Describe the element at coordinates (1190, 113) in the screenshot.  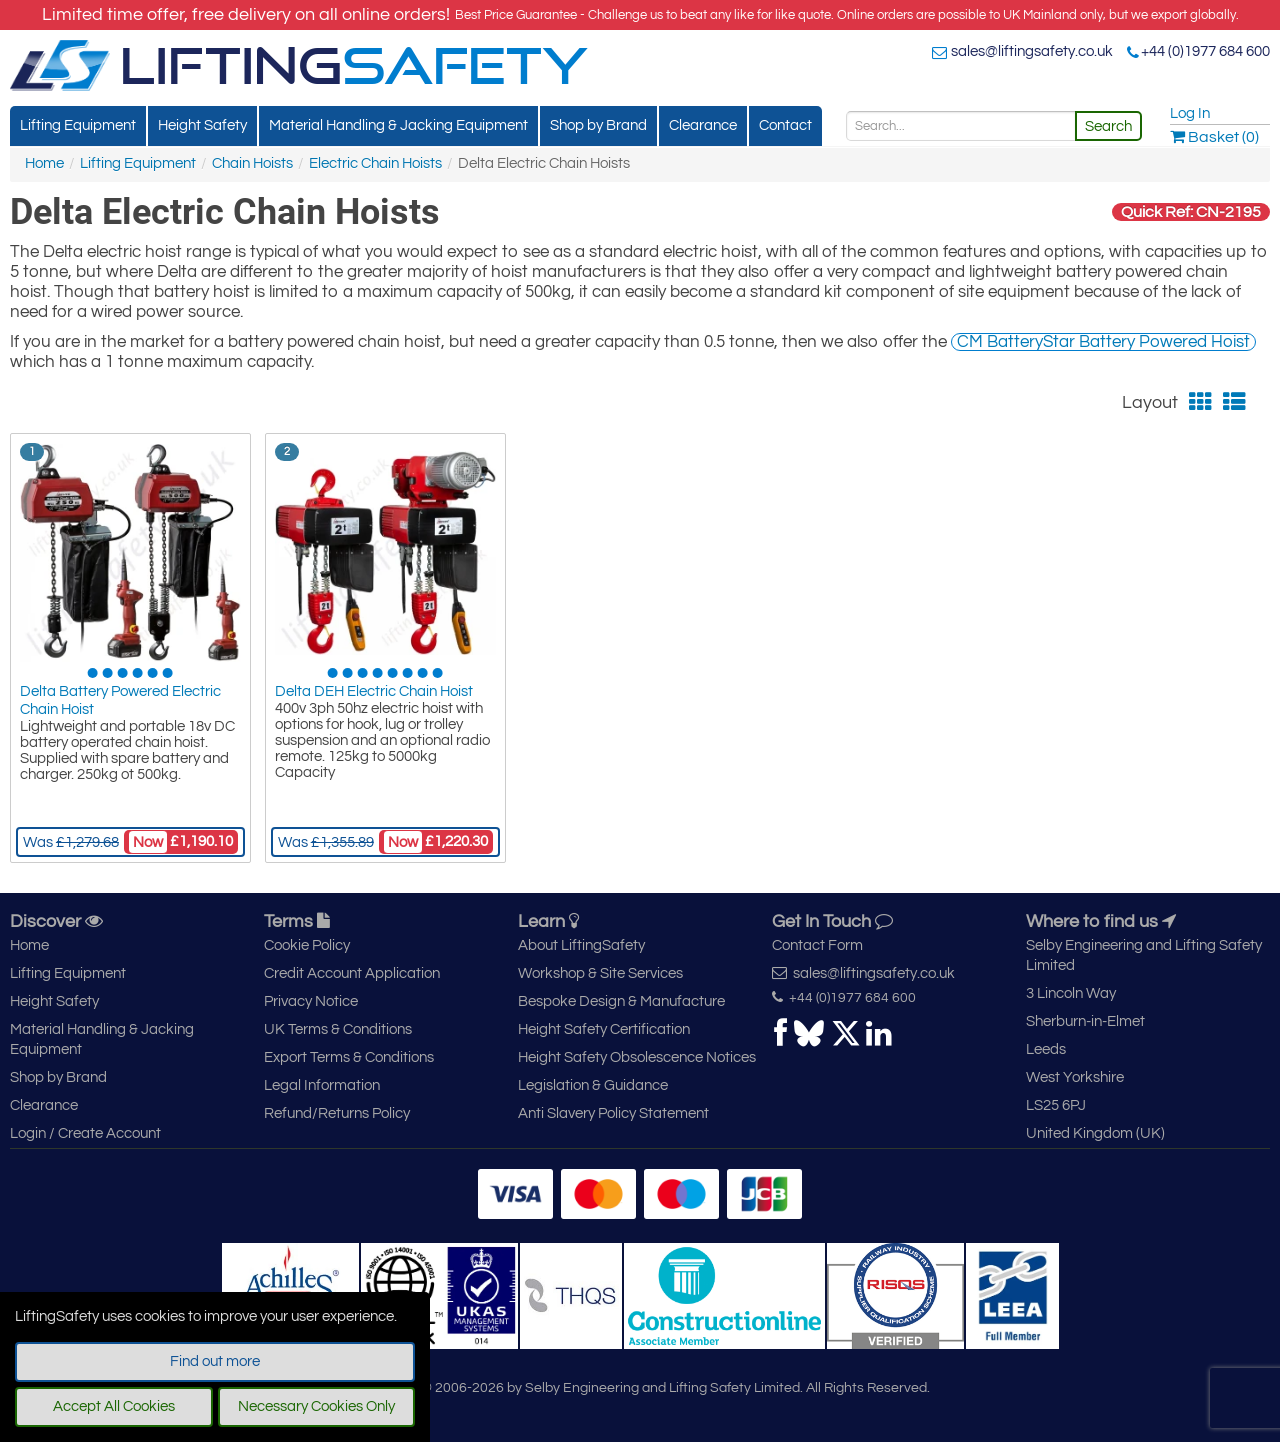
I see `Log In` at that location.